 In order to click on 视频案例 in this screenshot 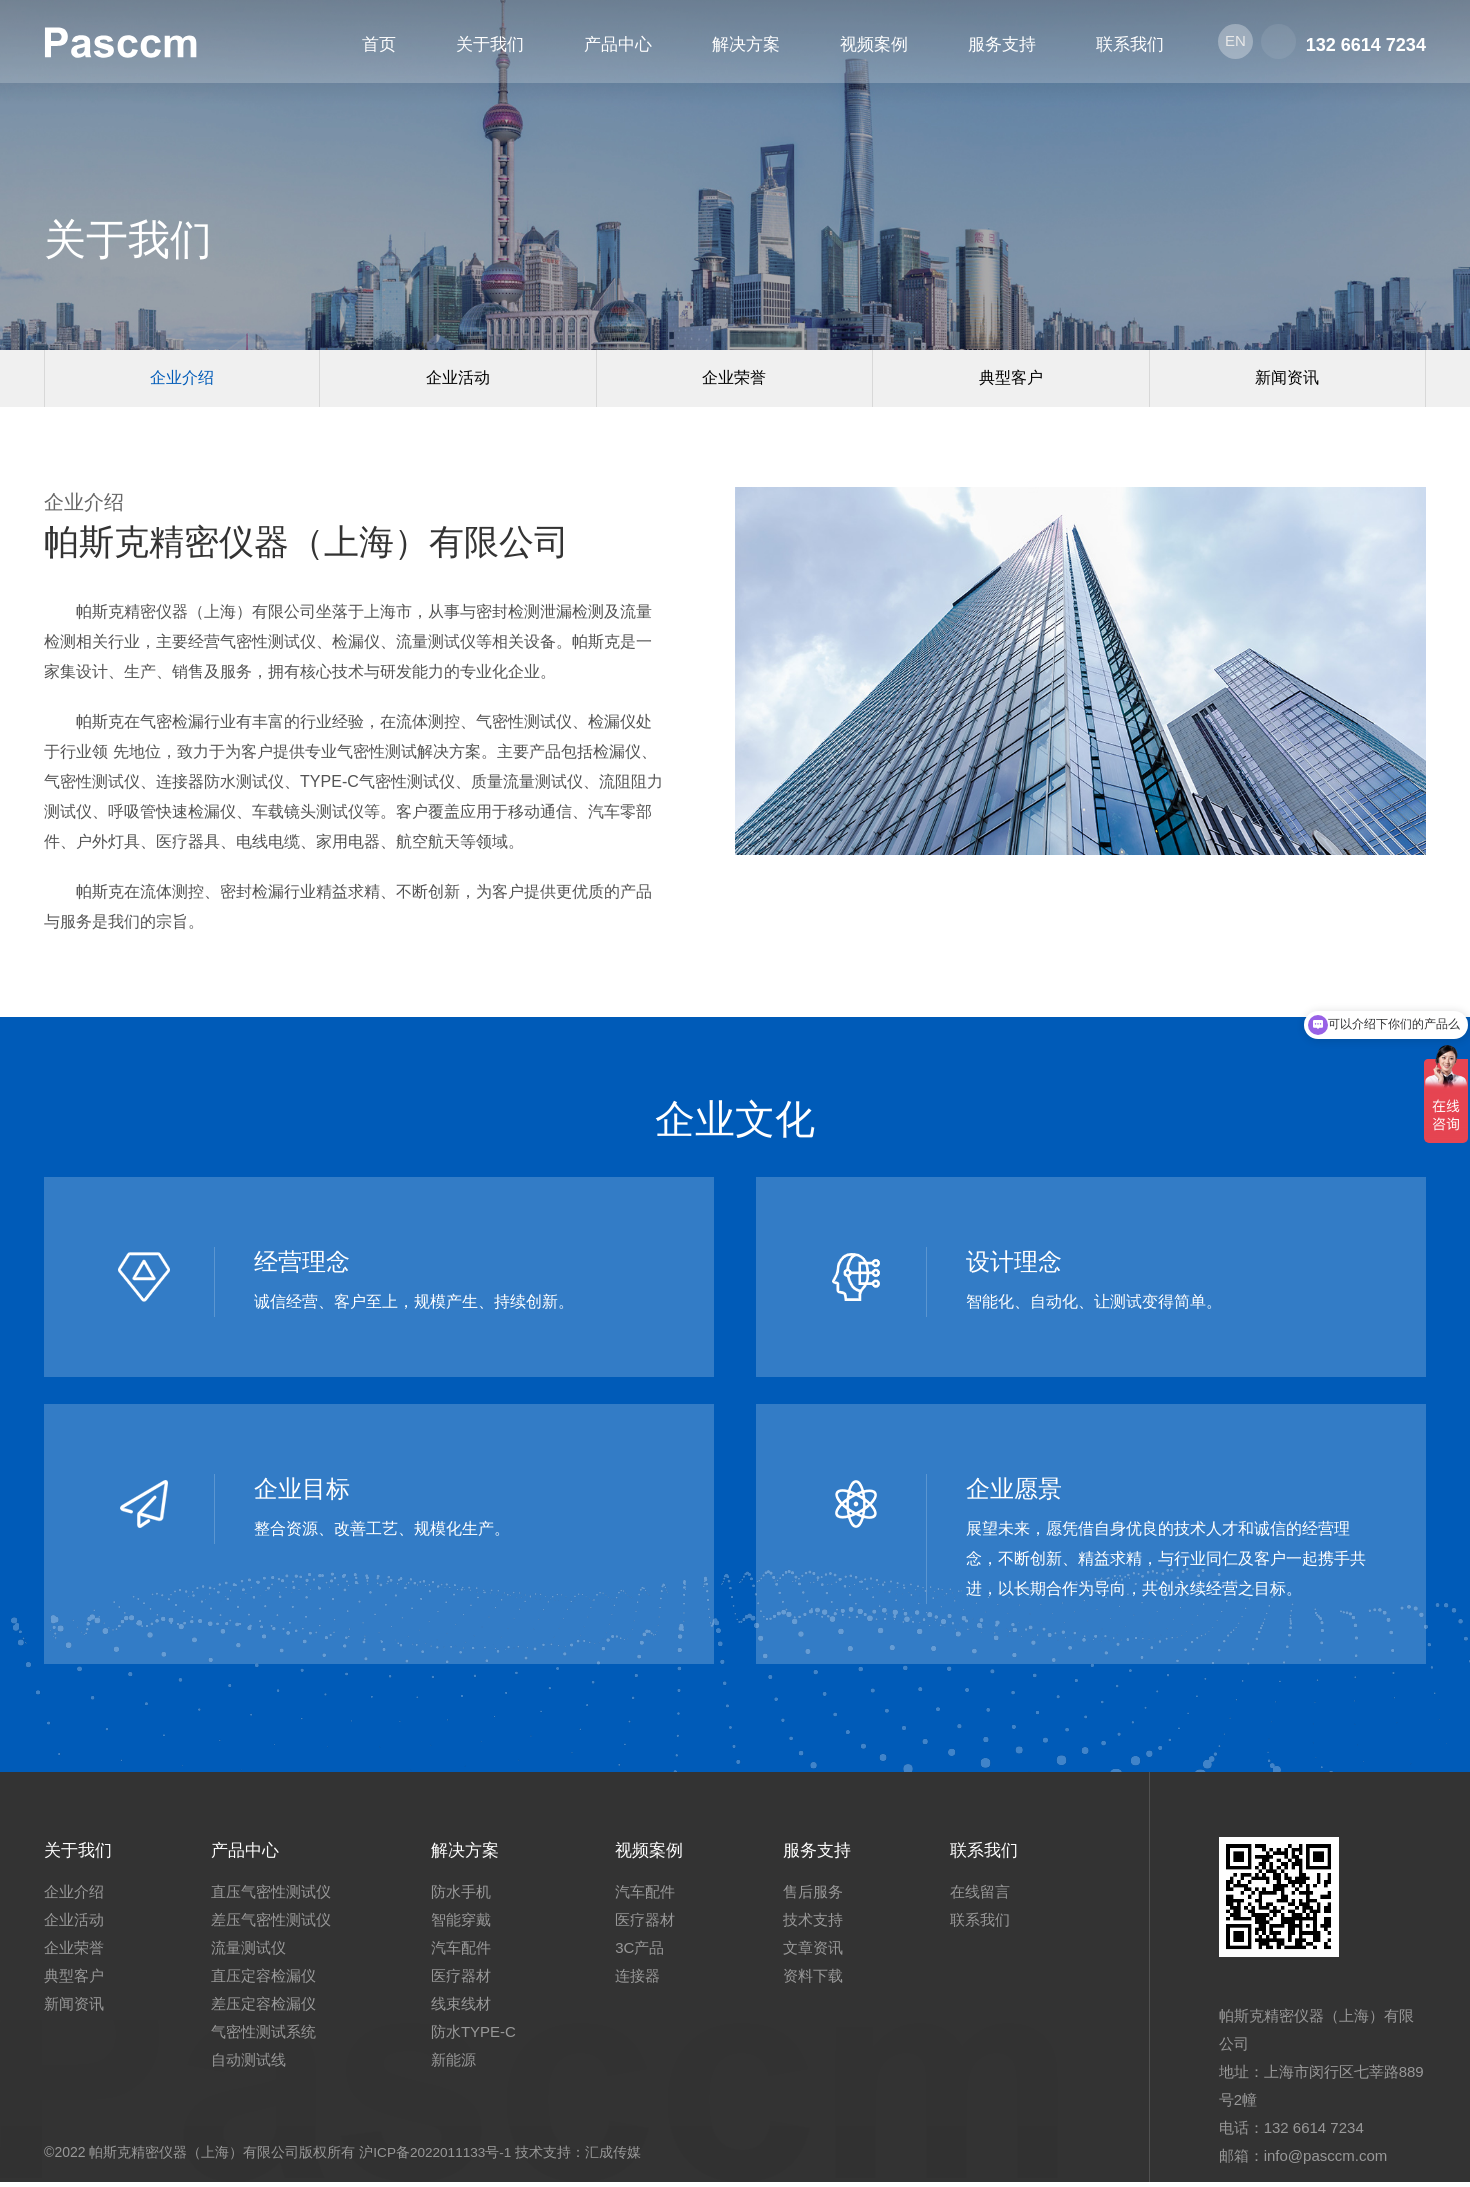, I will do `click(655, 1854)`.